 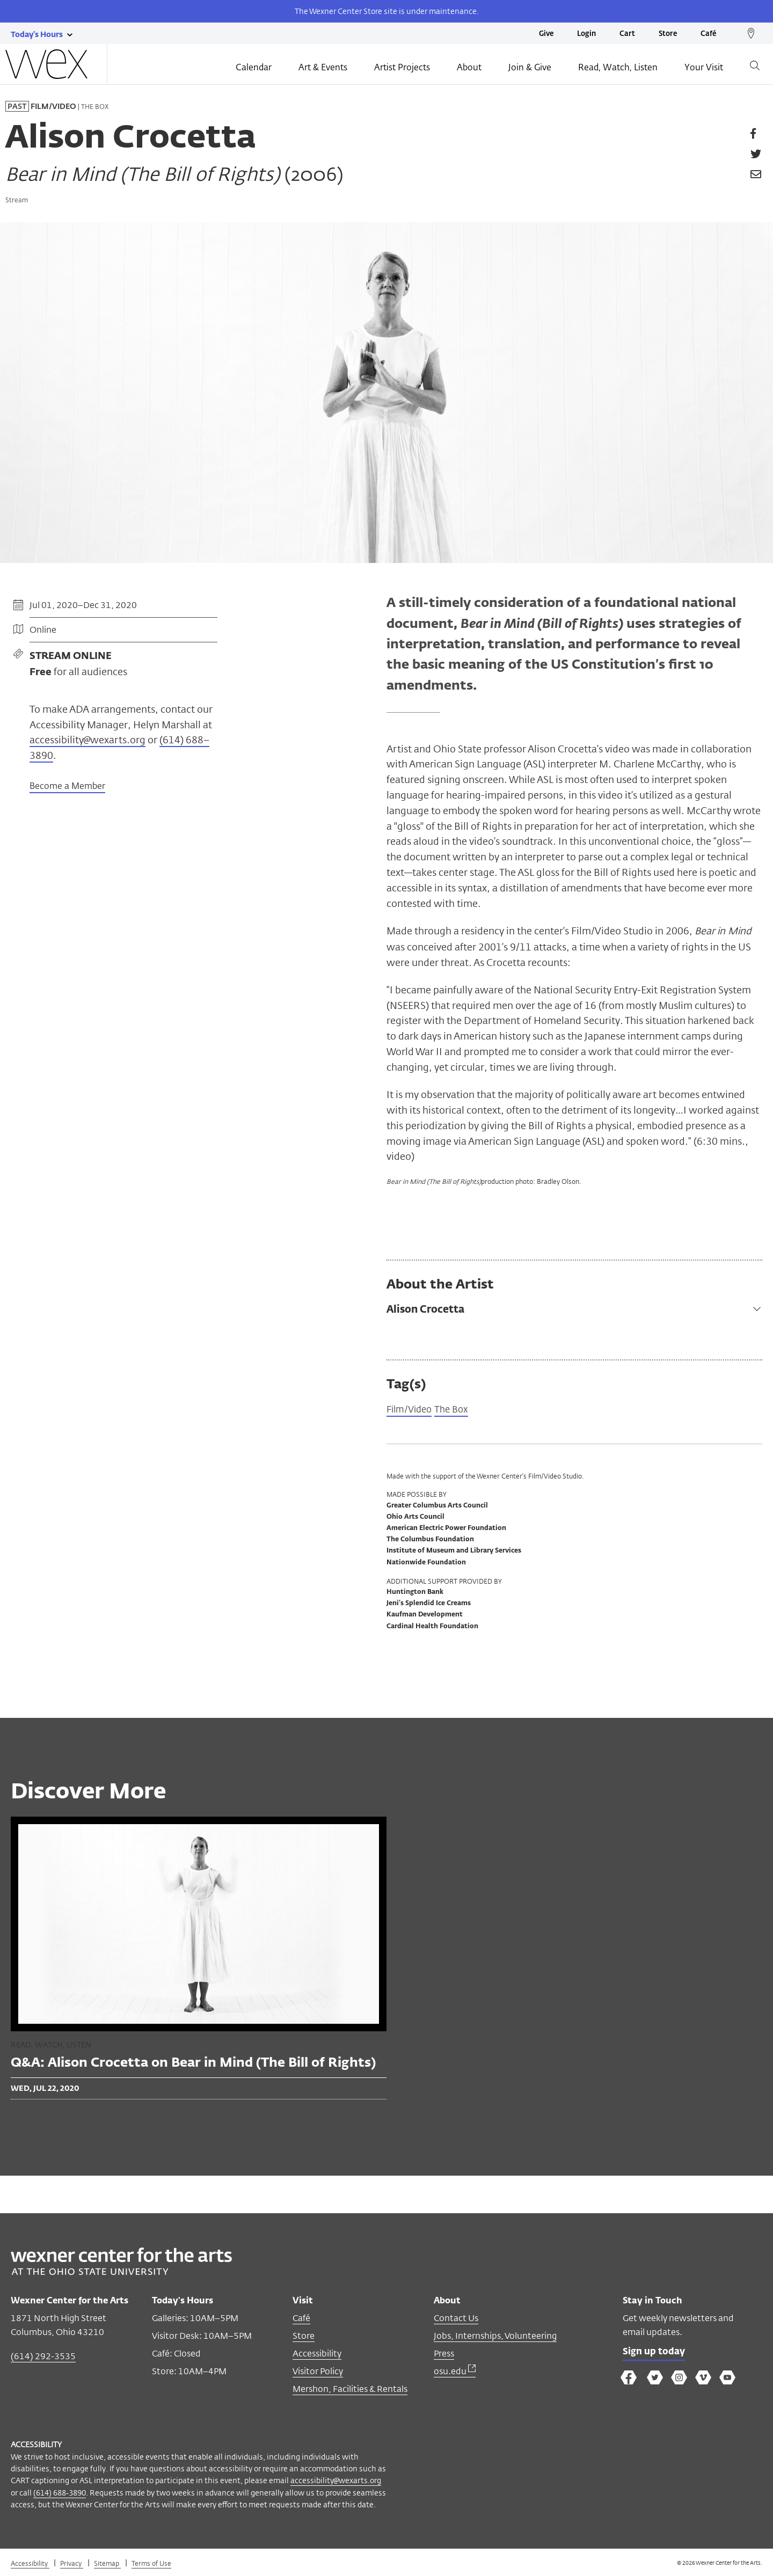 What do you see at coordinates (444, 2354) in the screenshot?
I see `Press` at bounding box center [444, 2354].